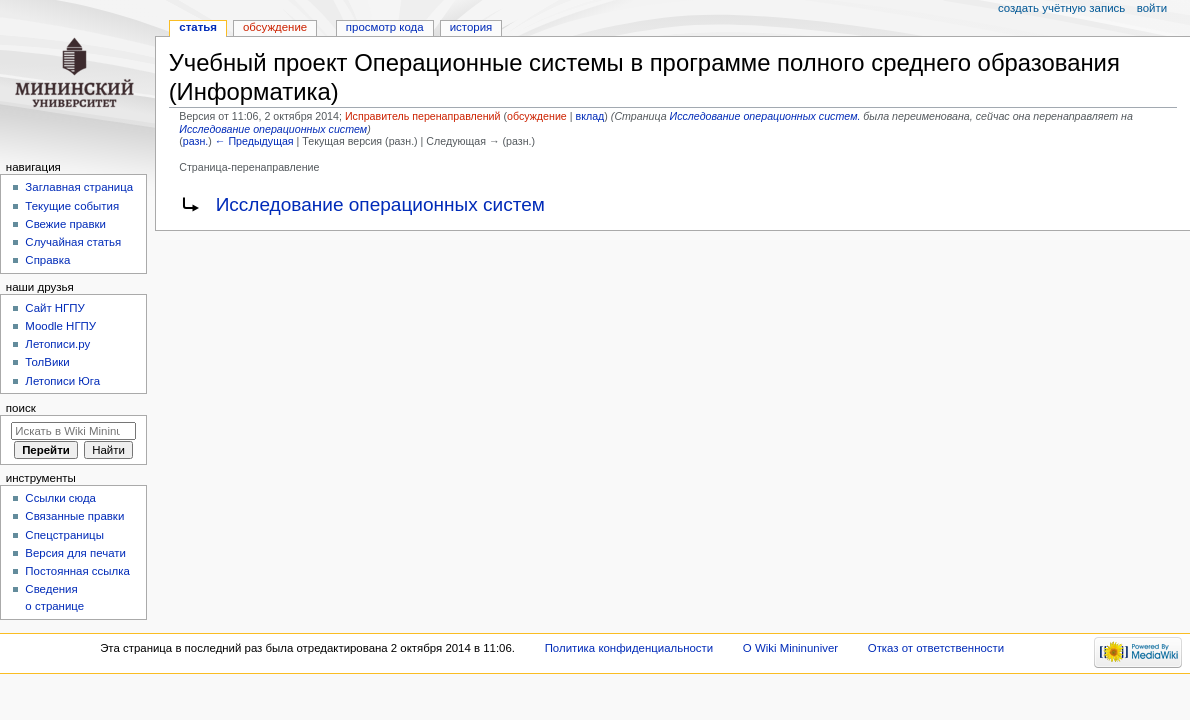 The width and height of the screenshot is (1190, 720). I want to click on Просмотр кода, so click(385, 27).